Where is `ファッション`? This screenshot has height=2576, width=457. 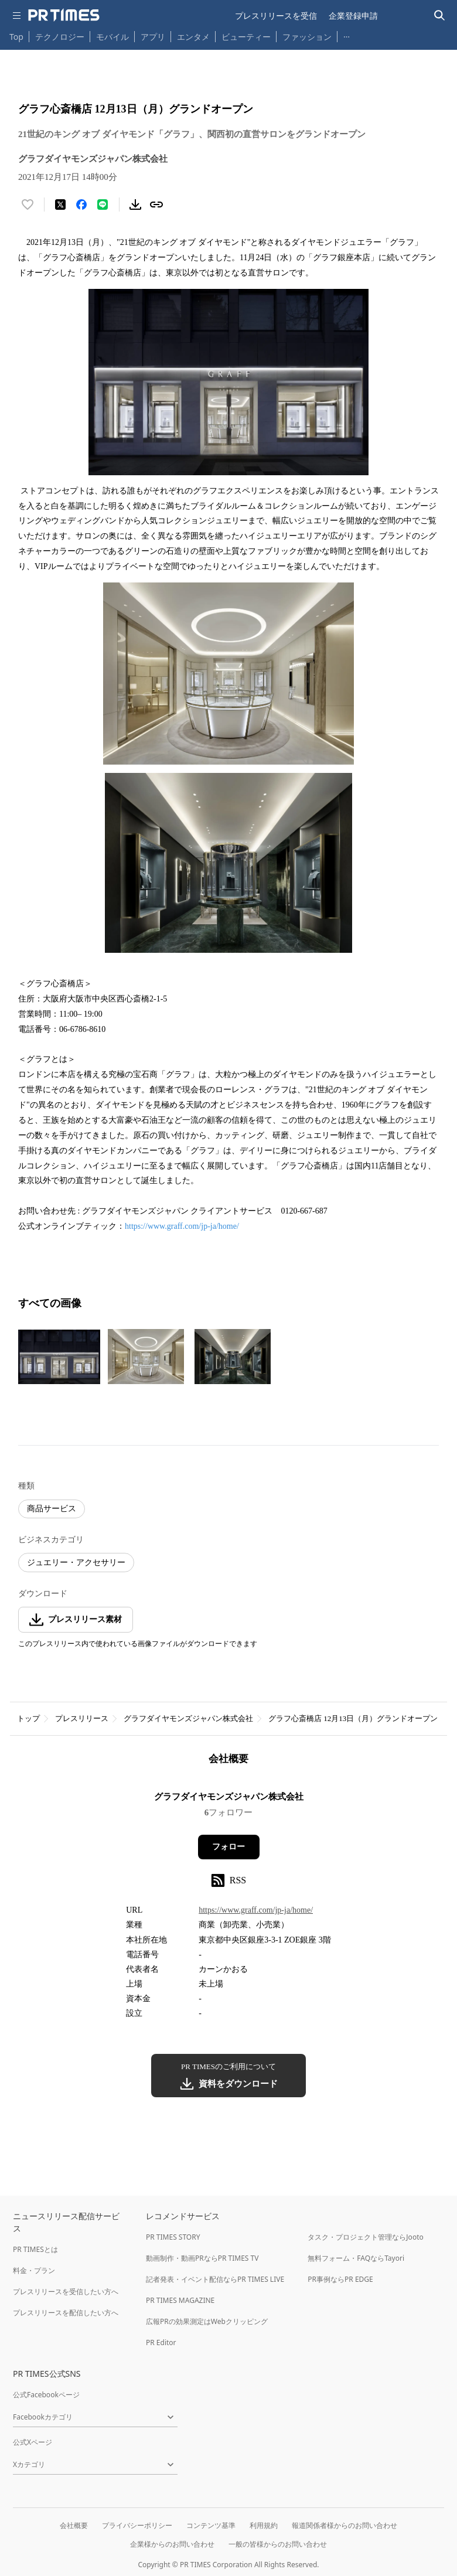
ファッション is located at coordinates (307, 36).